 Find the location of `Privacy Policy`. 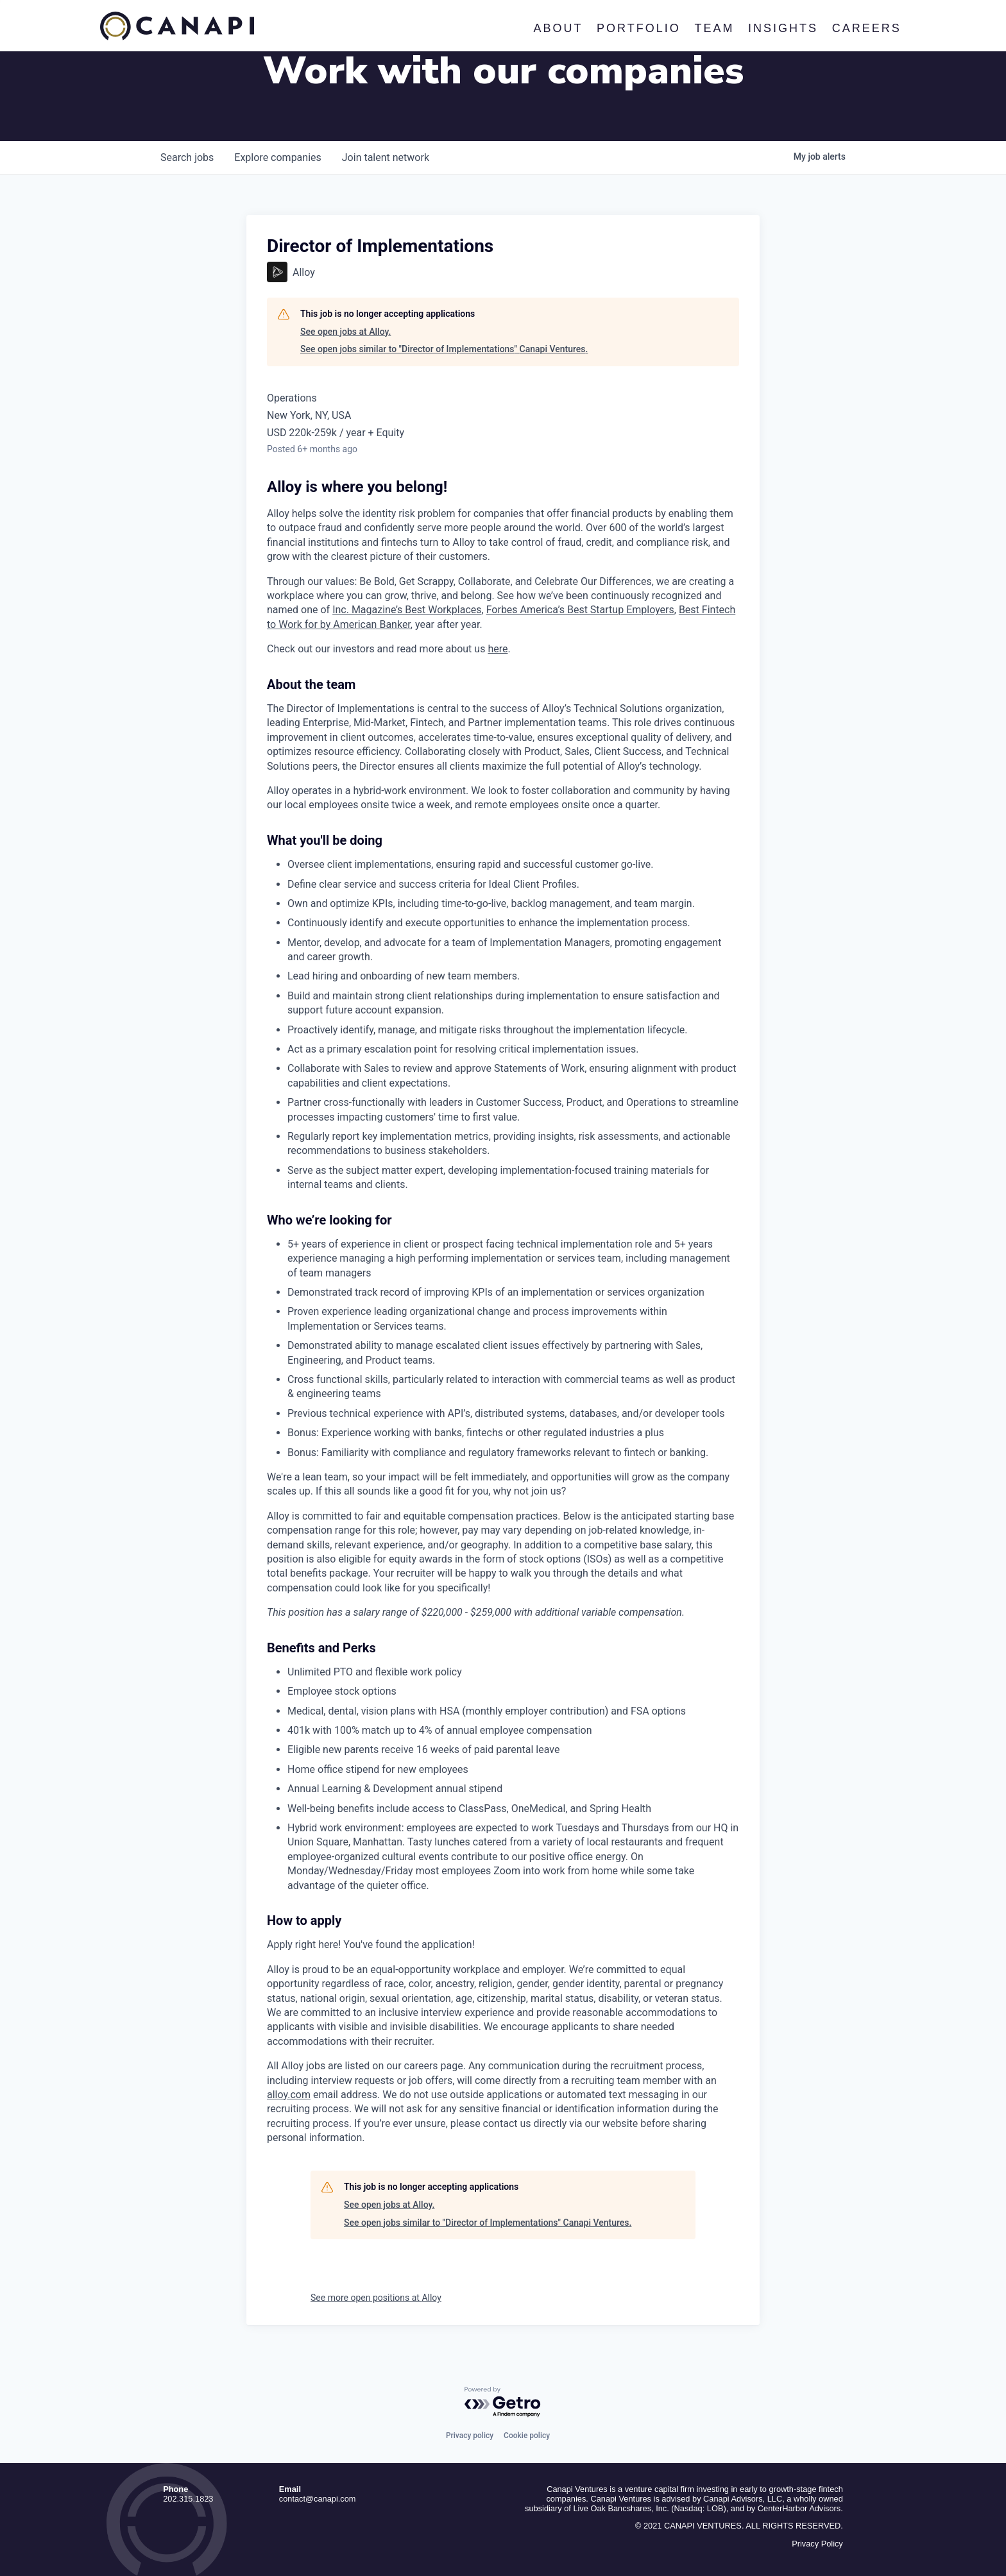

Privacy Policy is located at coordinates (817, 2543).